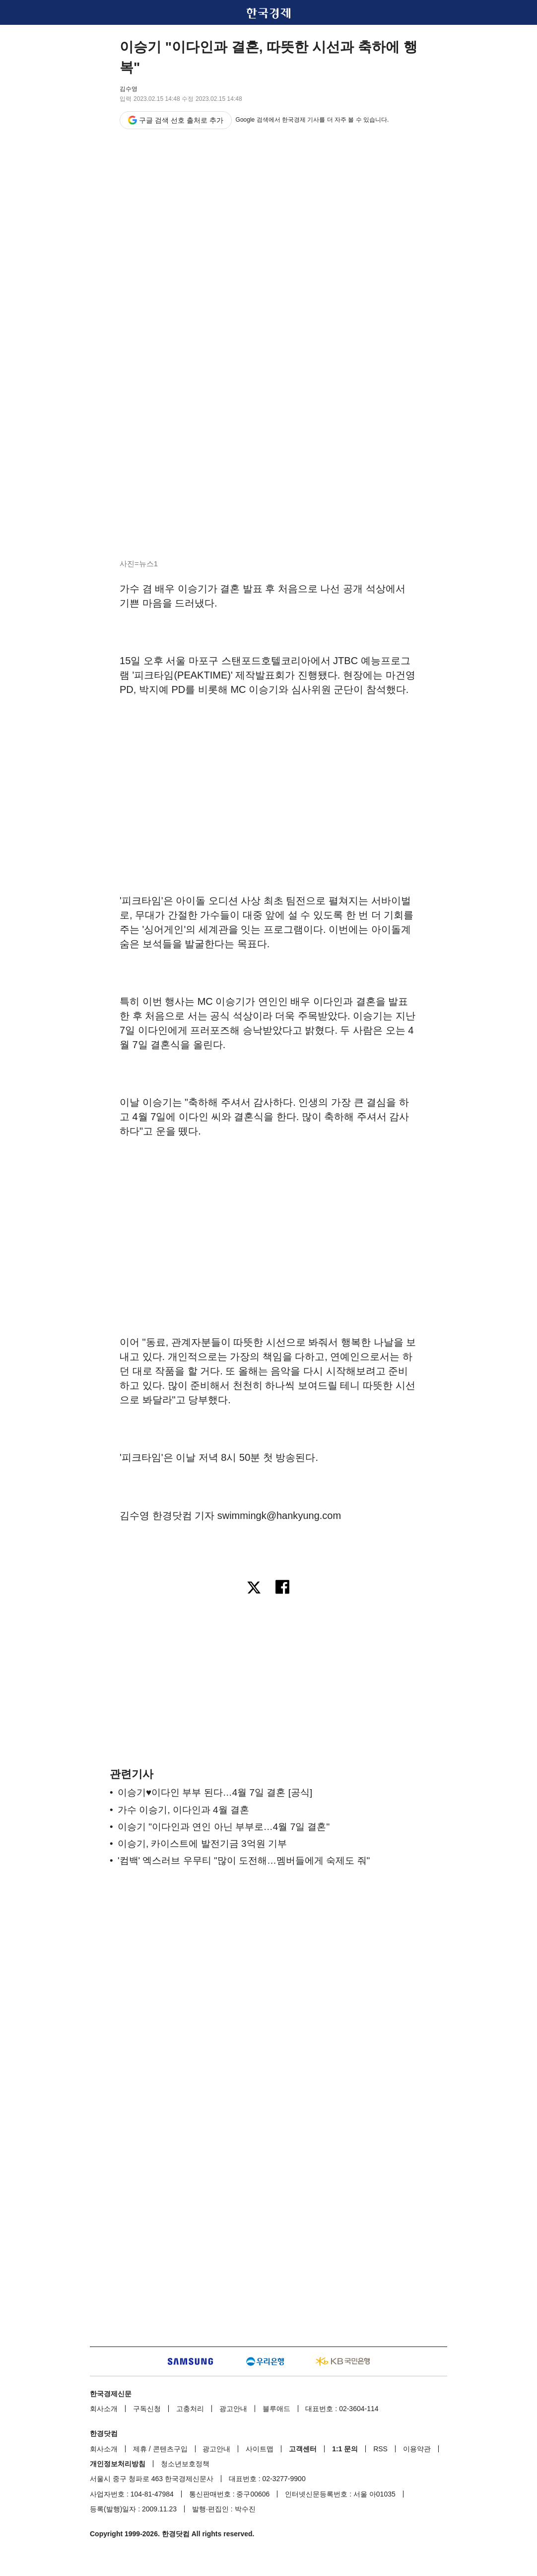 Image resolution: width=537 pixels, height=2576 pixels. What do you see at coordinates (254, 1588) in the screenshot?
I see `[엑스로 공유하기]` at bounding box center [254, 1588].